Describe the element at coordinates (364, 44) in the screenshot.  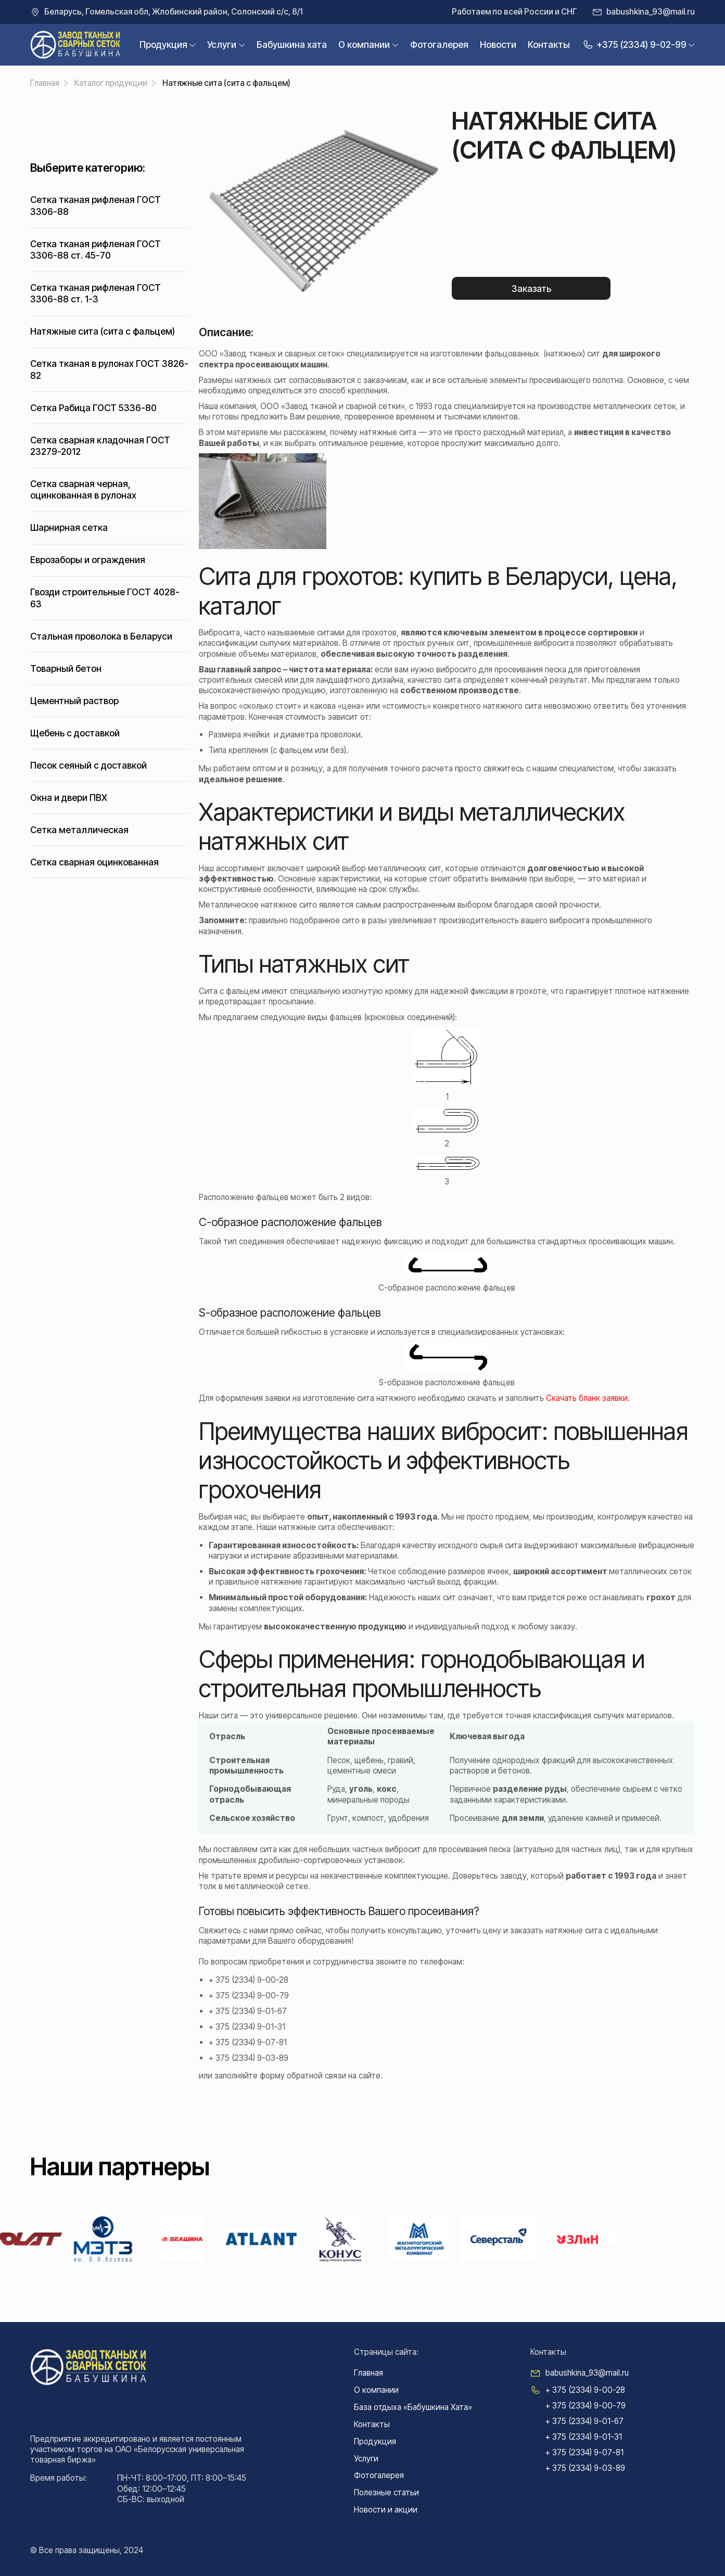
I see `О компании` at that location.